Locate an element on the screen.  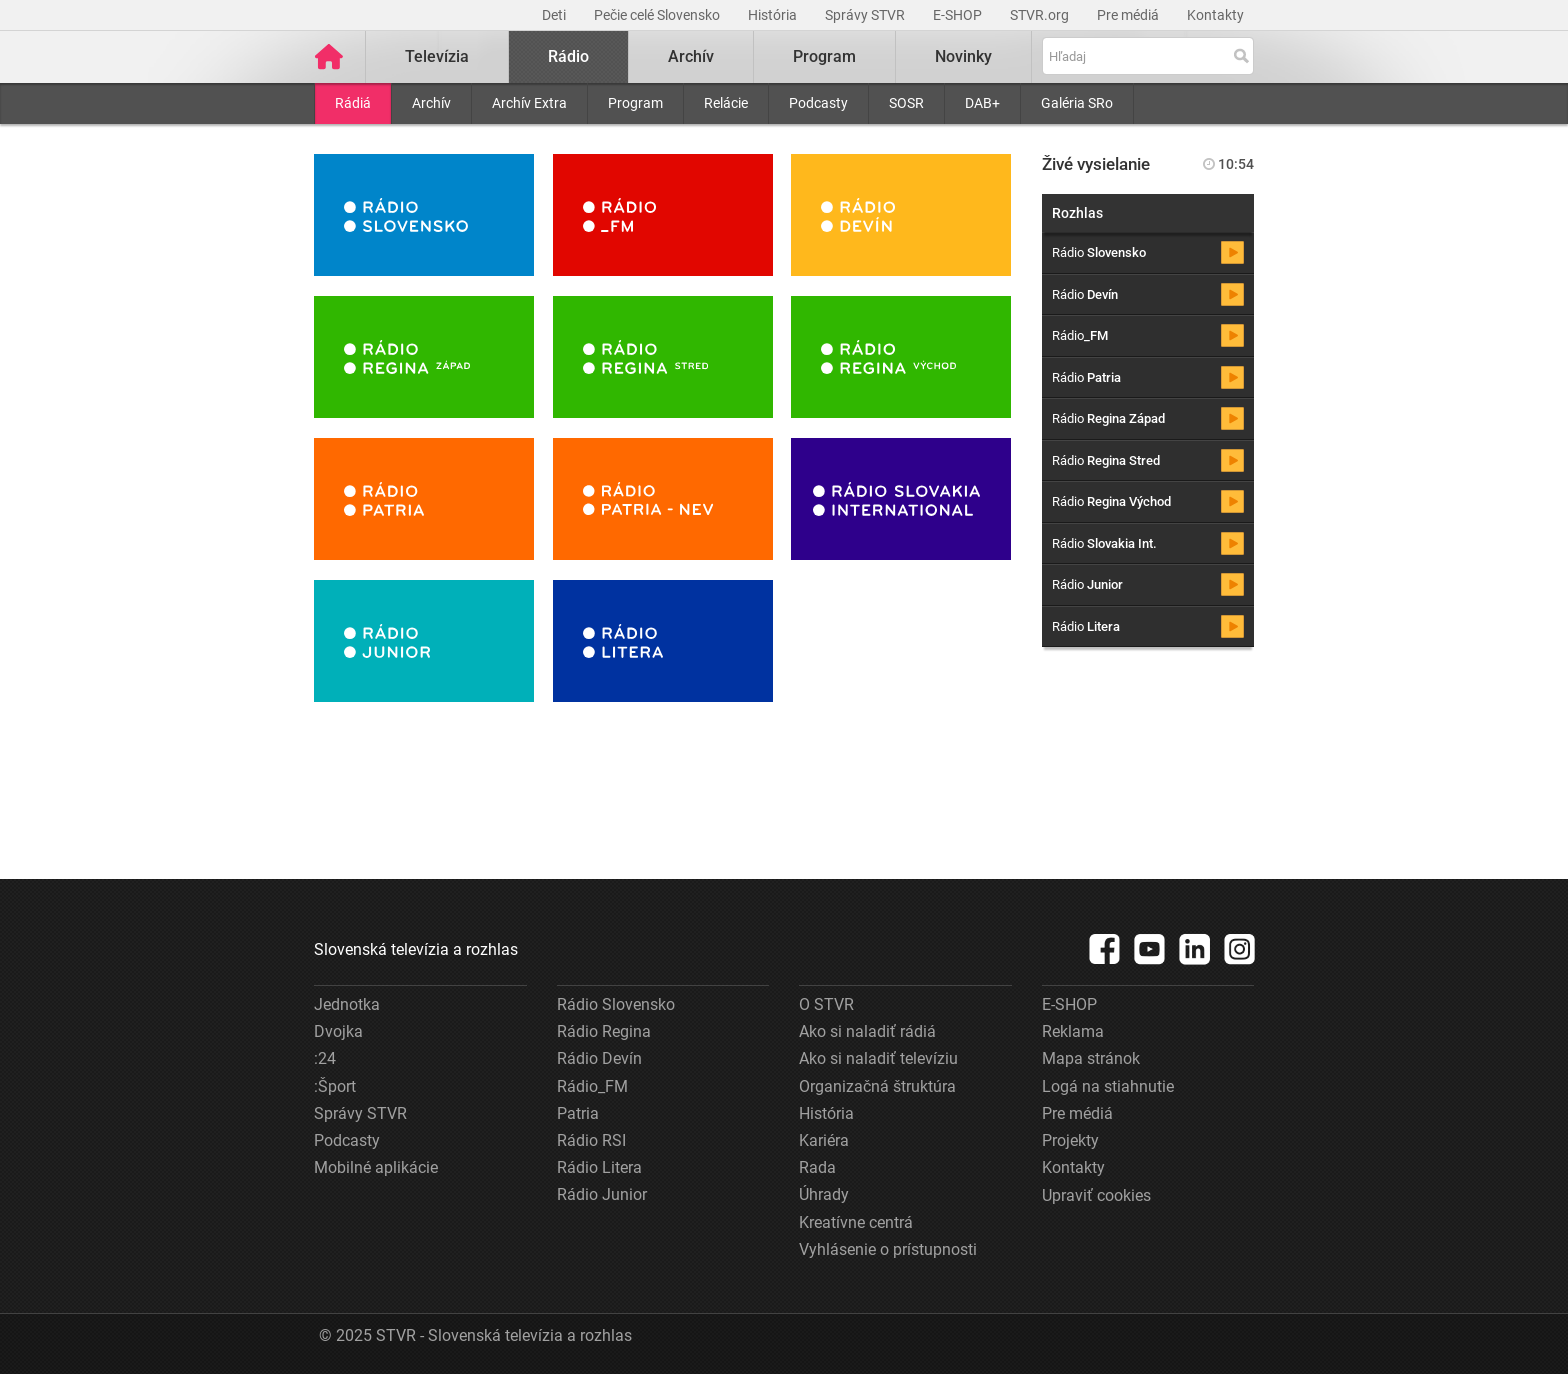
Rádio is located at coordinates (568, 56).